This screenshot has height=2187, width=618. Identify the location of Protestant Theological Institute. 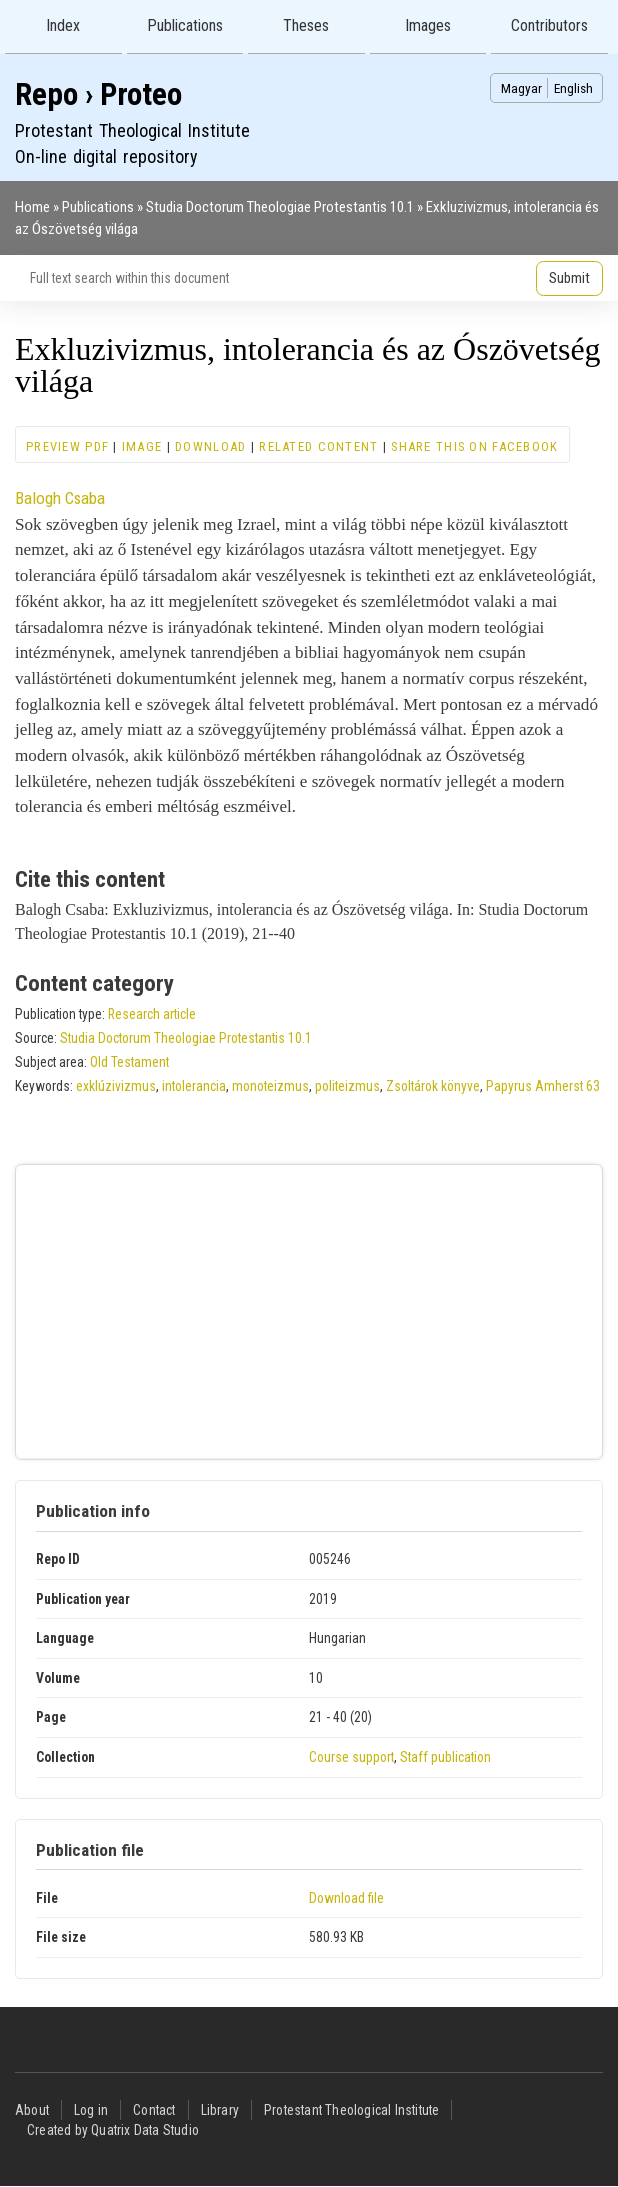
(351, 2110).